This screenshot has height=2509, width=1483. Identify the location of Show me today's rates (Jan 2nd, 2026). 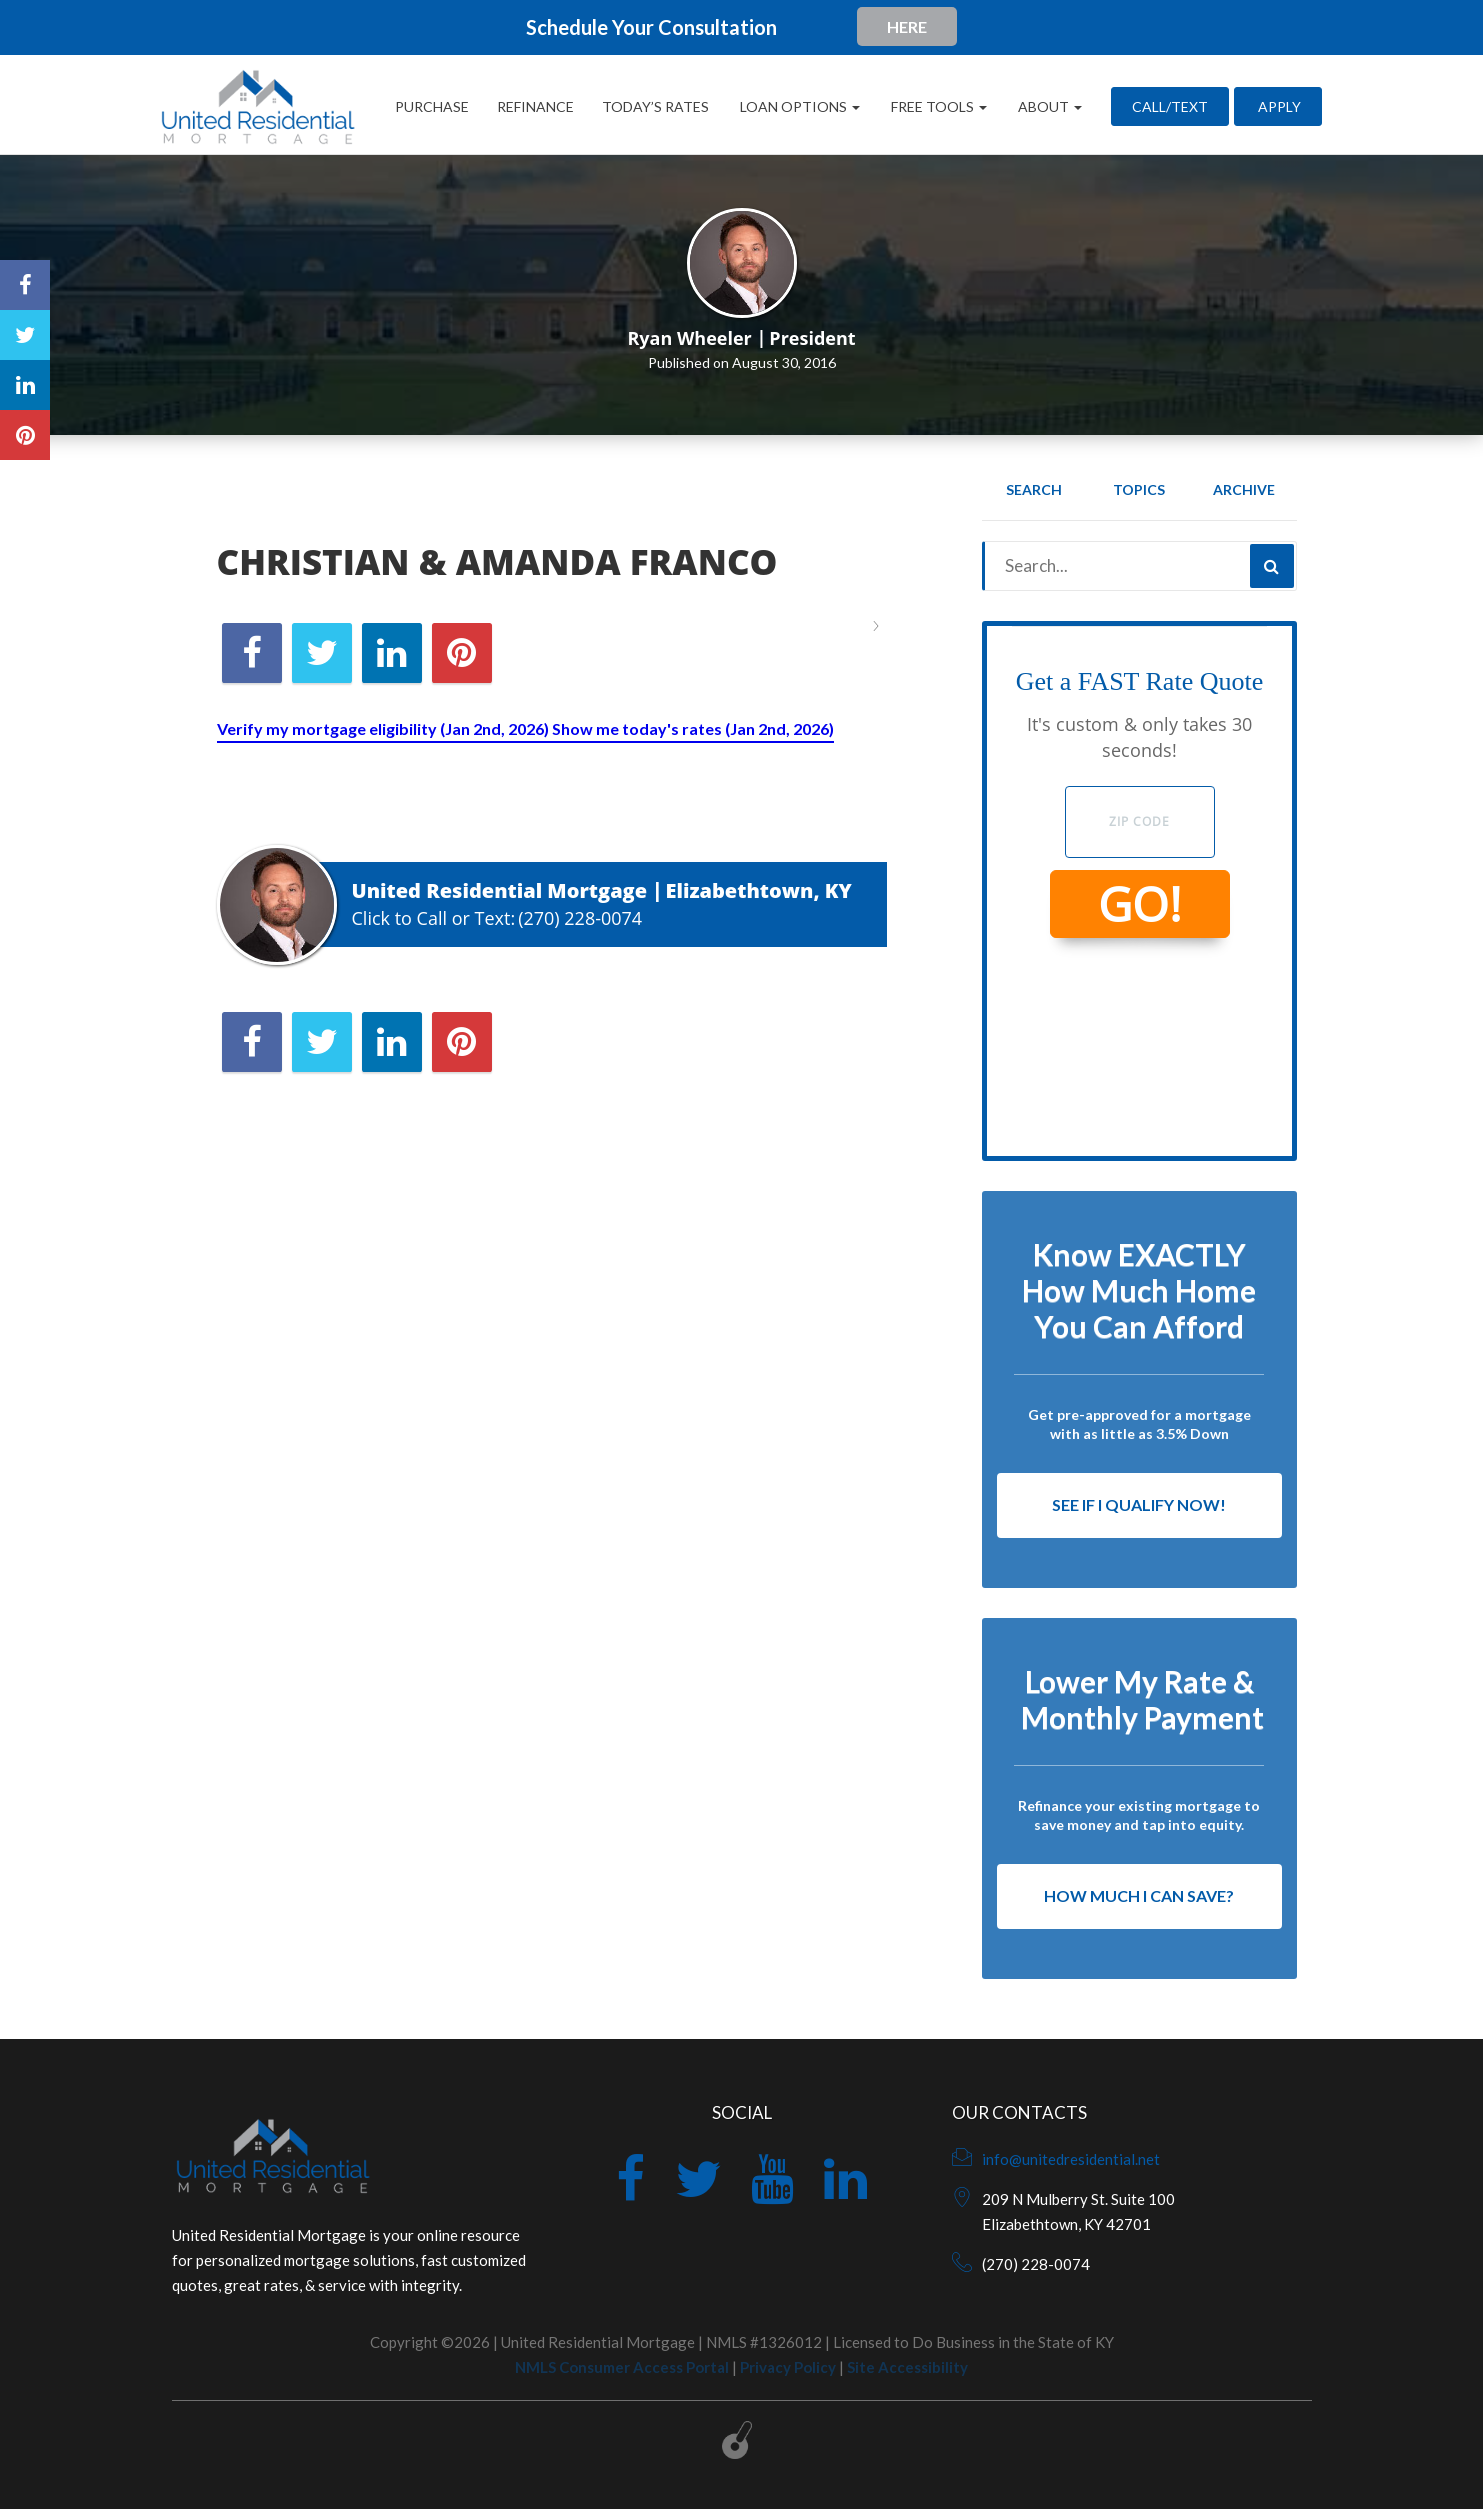
(693, 728).